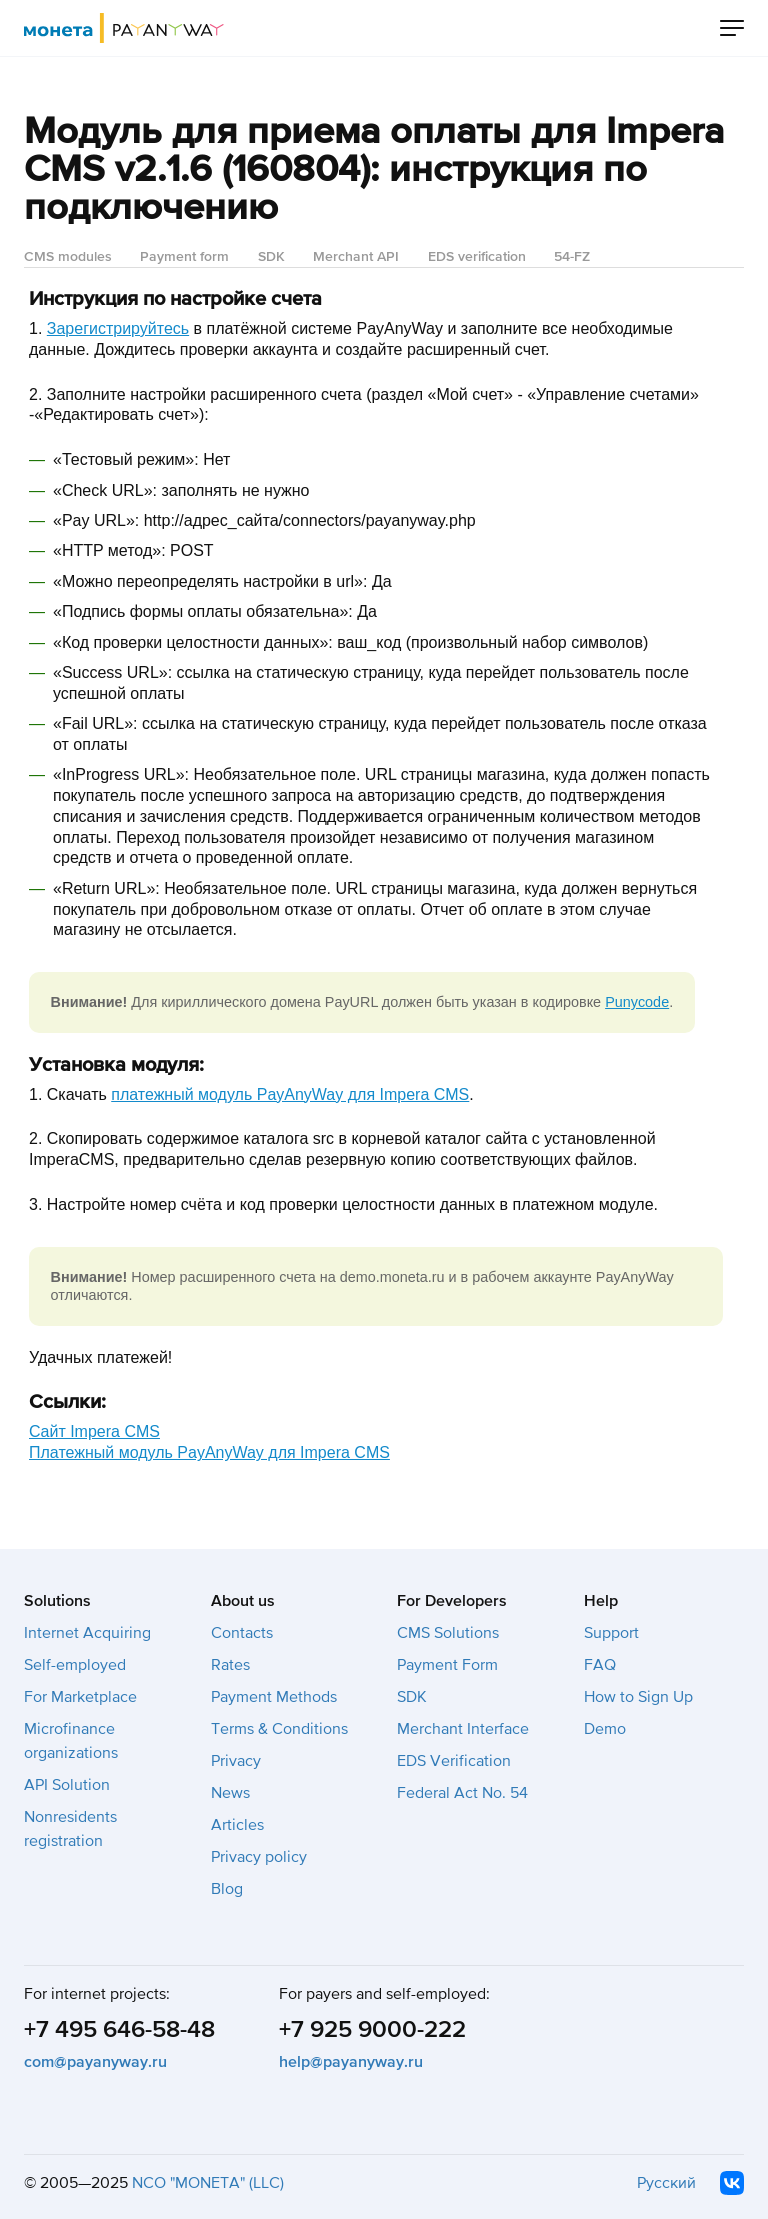  I want to click on платежный модуль PayAnyWay для Impera CMS, so click(290, 1094).